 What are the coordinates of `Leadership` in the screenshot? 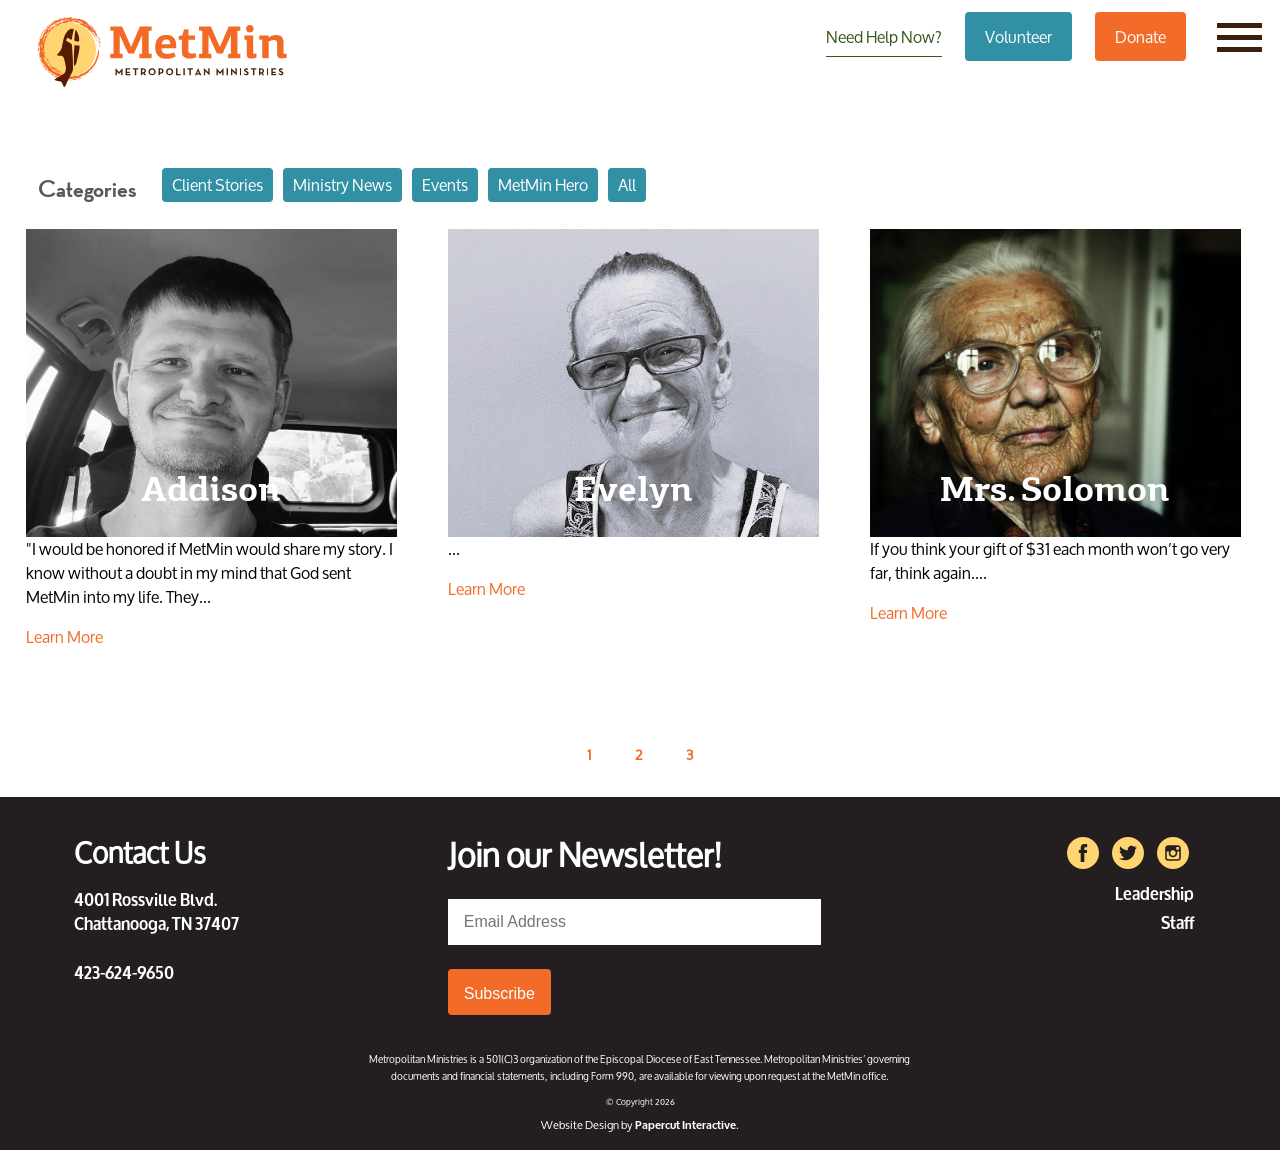 It's located at (1154, 891).